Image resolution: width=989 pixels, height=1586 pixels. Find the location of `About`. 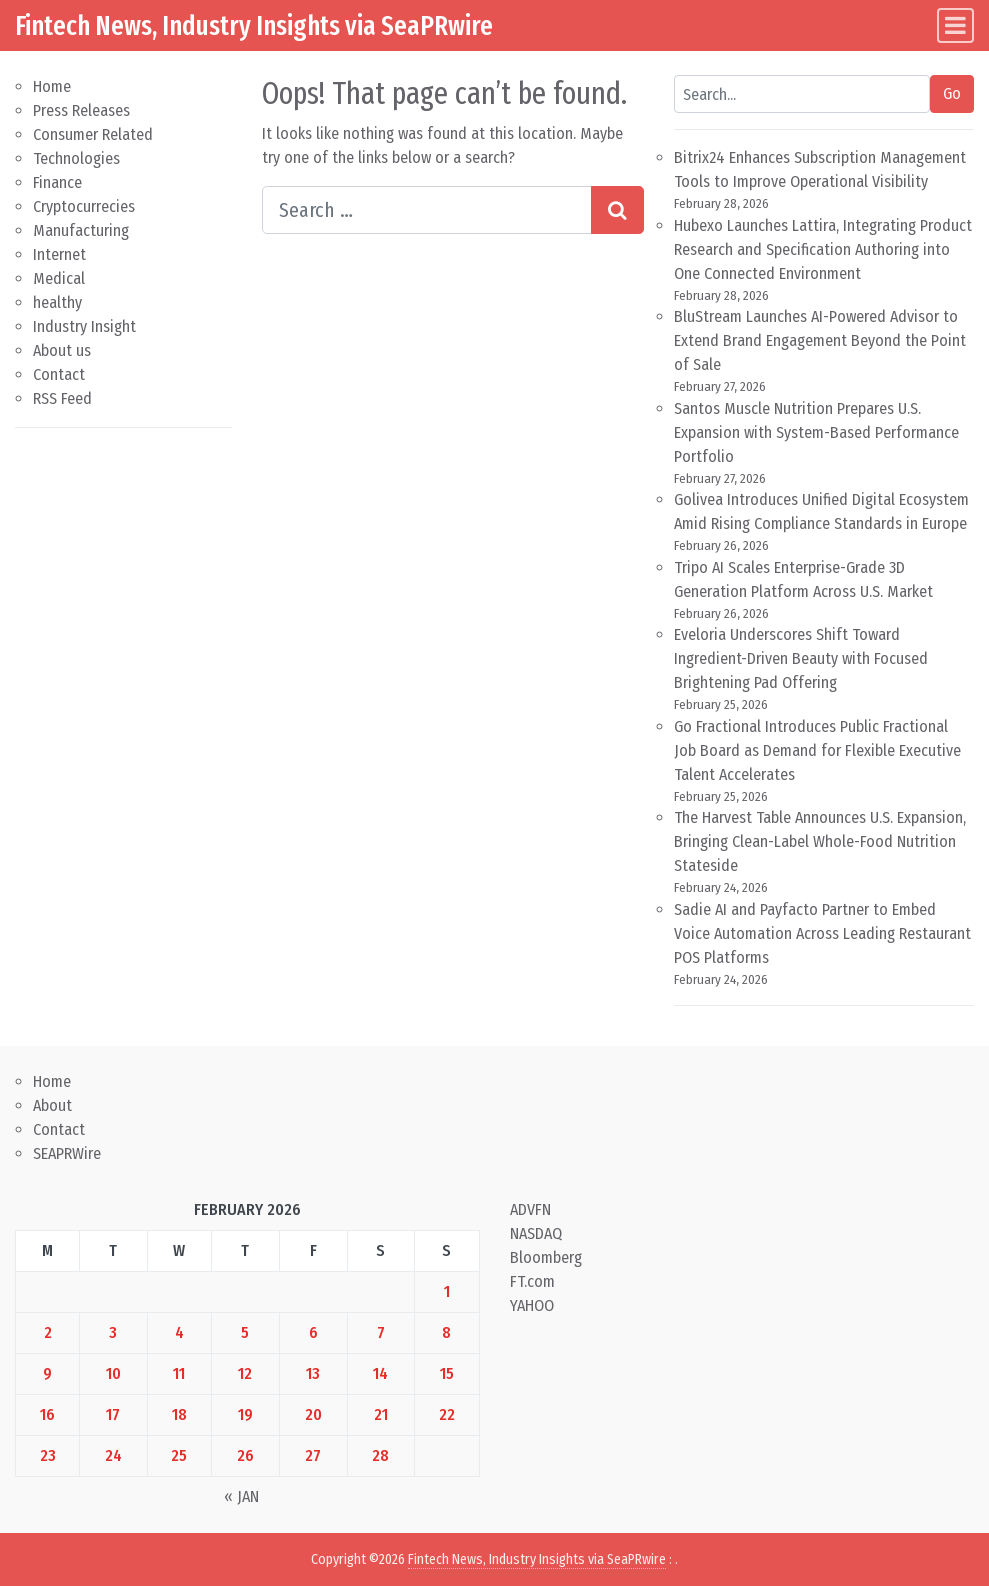

About is located at coordinates (52, 1105).